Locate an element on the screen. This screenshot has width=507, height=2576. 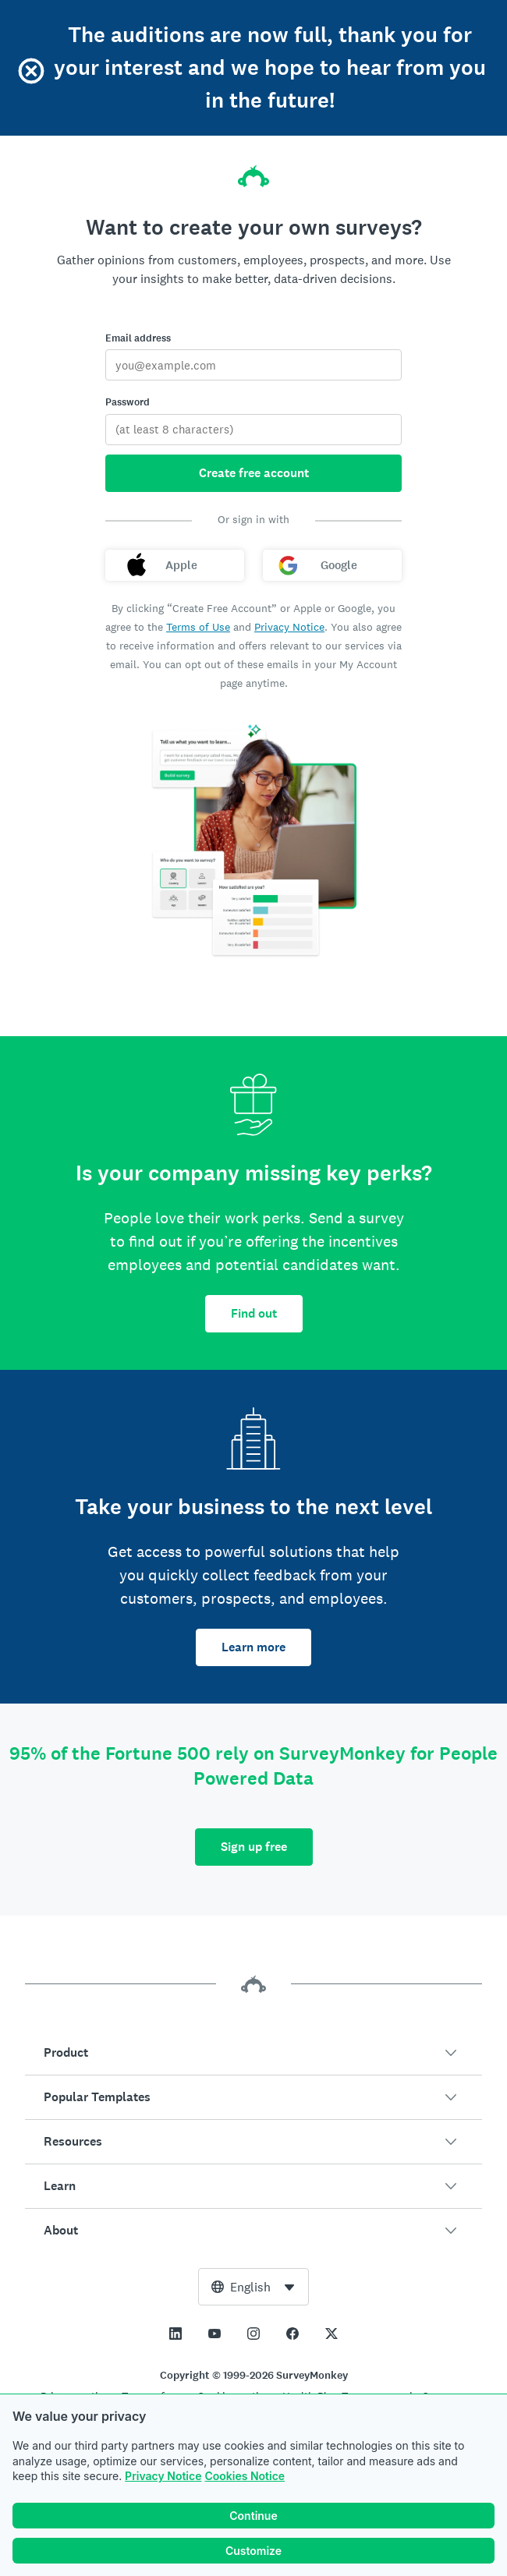
Cookies Notice is located at coordinates (244, 2475).